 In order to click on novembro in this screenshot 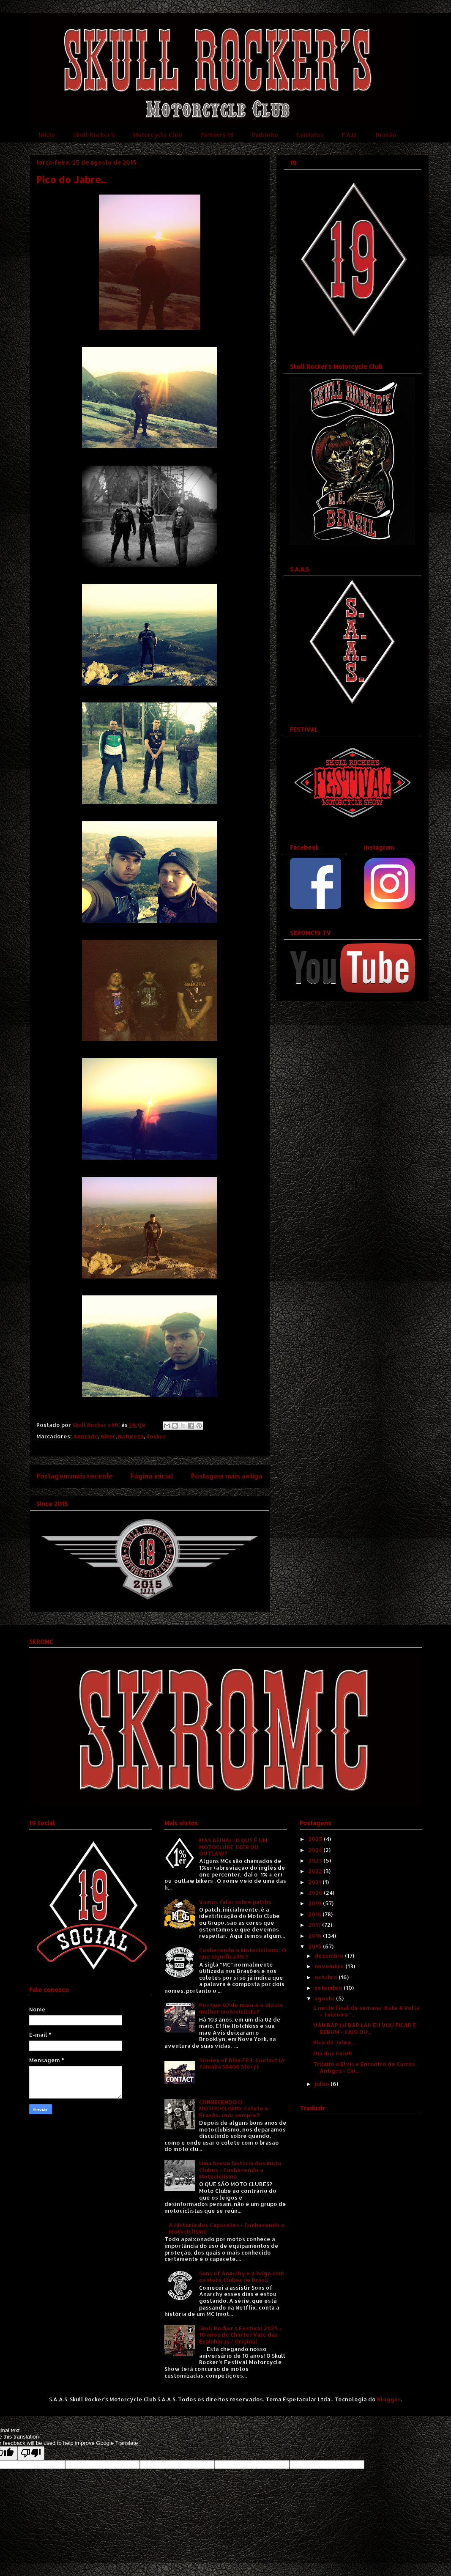, I will do `click(329, 1966)`.